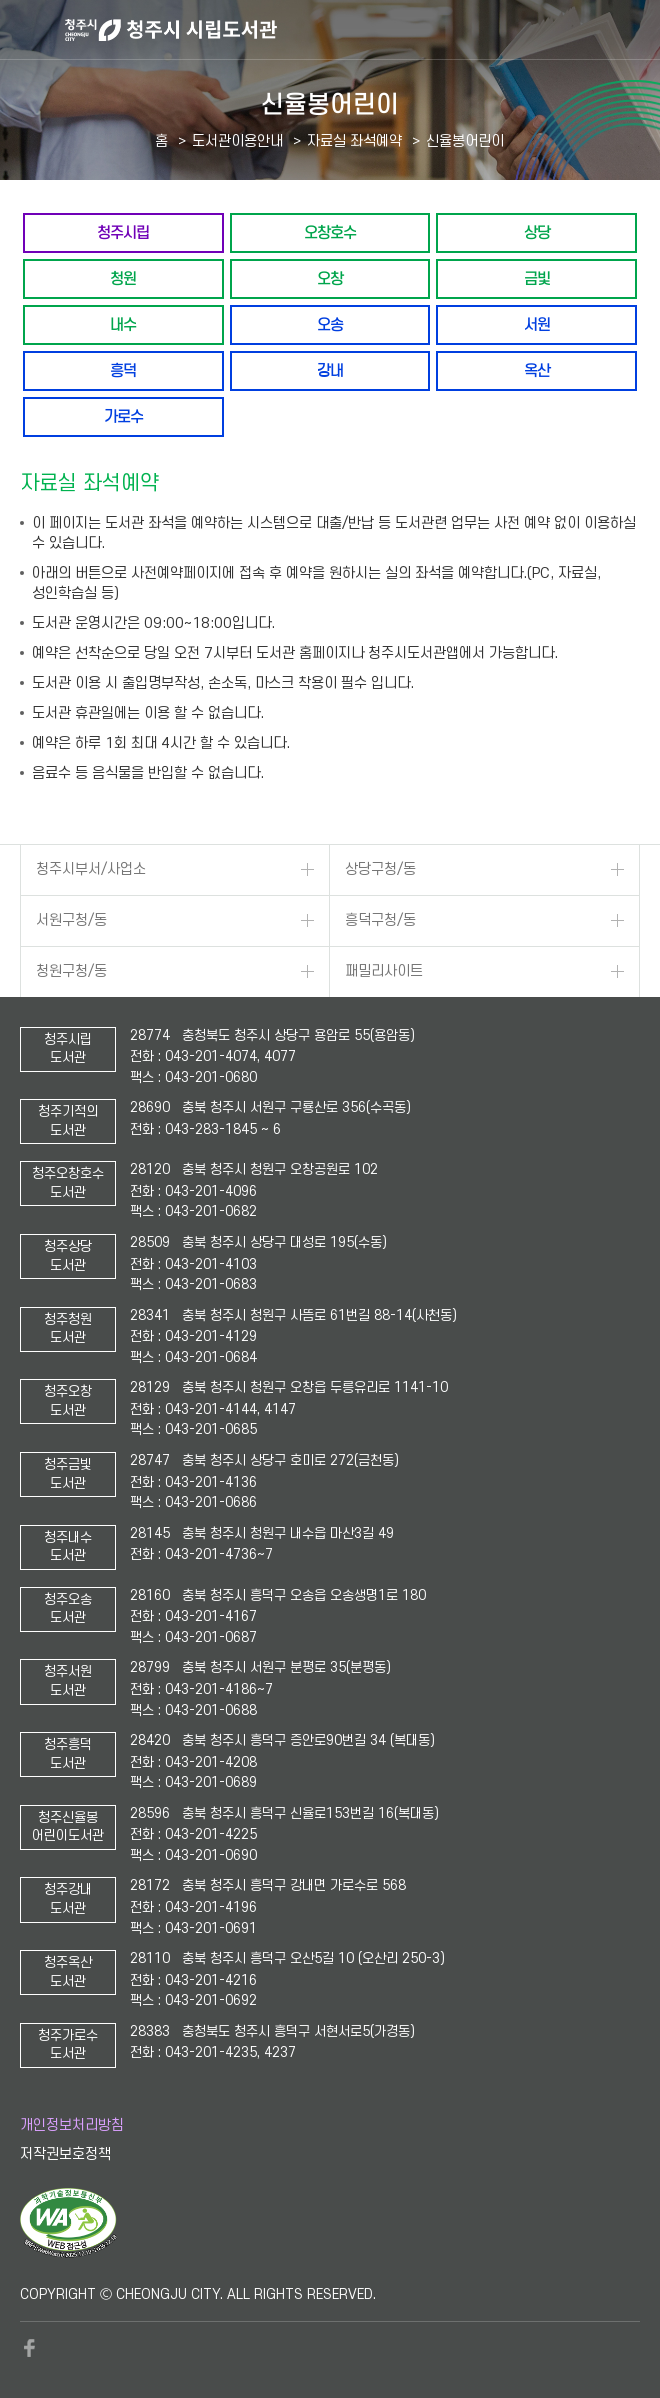 The height and width of the screenshot is (2398, 660). Describe the element at coordinates (360, 30) in the screenshot. I see `청주시 시립도서관` at that location.